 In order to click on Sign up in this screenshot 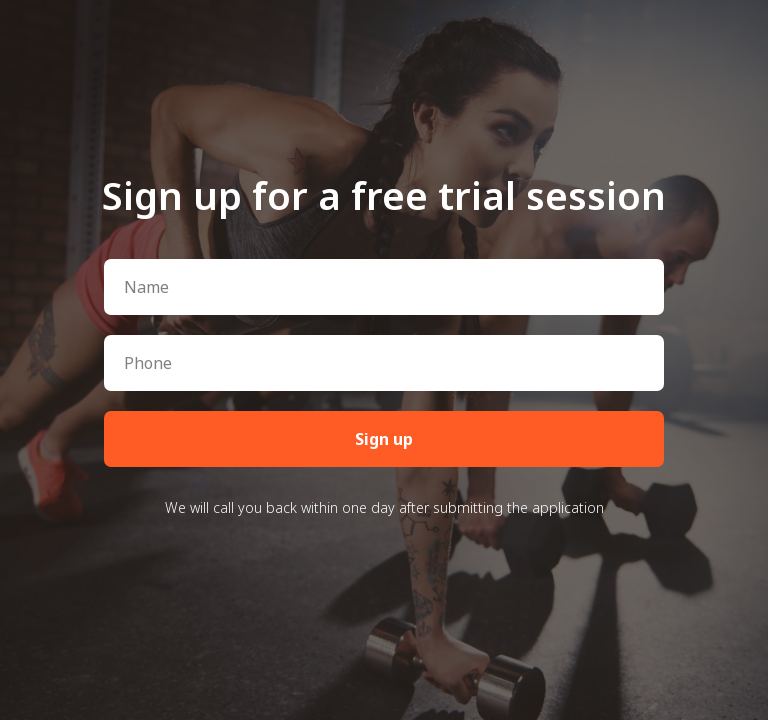, I will do `click(384, 439)`.